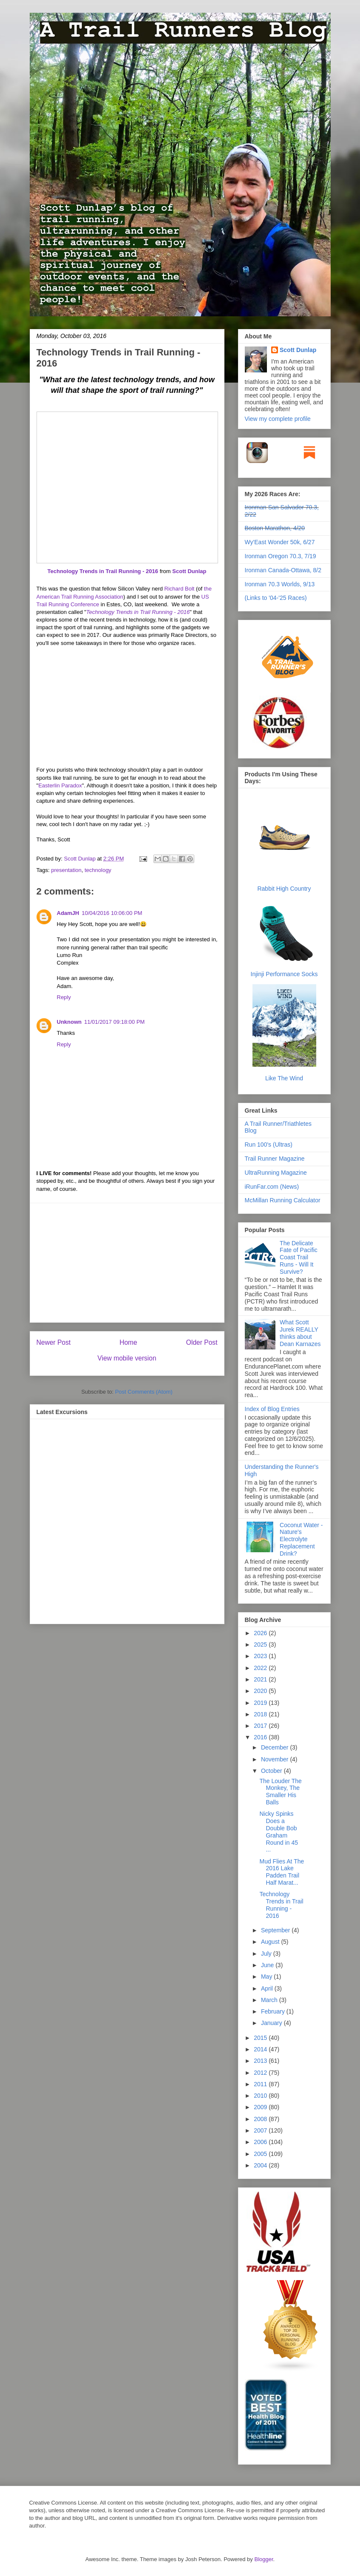 This screenshot has width=360, height=2576. What do you see at coordinates (283, 570) in the screenshot?
I see `Ironman Canada-Ottawa, 8/2` at bounding box center [283, 570].